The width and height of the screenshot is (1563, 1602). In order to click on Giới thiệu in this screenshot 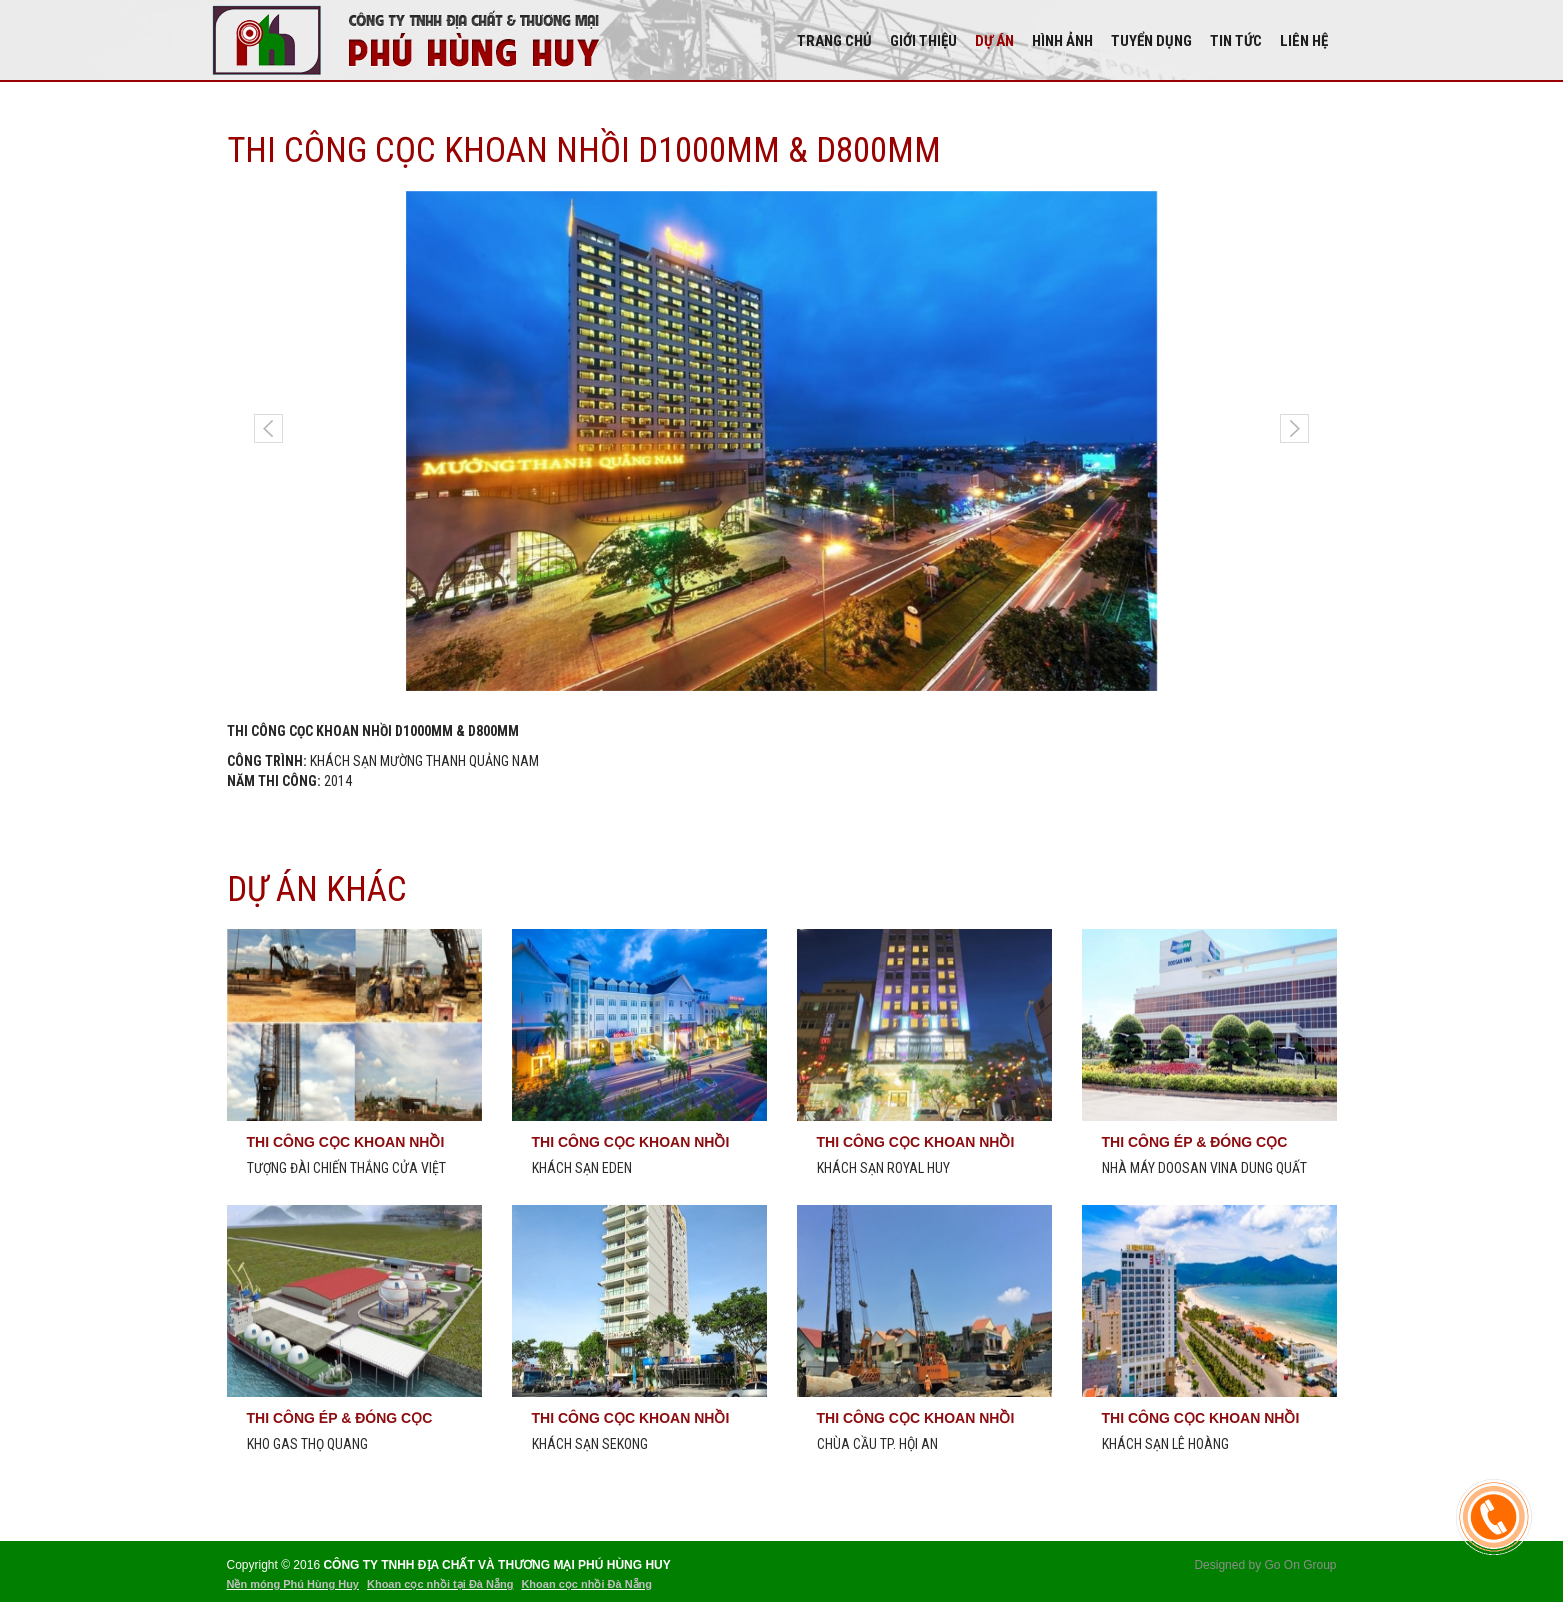, I will do `click(923, 41)`.